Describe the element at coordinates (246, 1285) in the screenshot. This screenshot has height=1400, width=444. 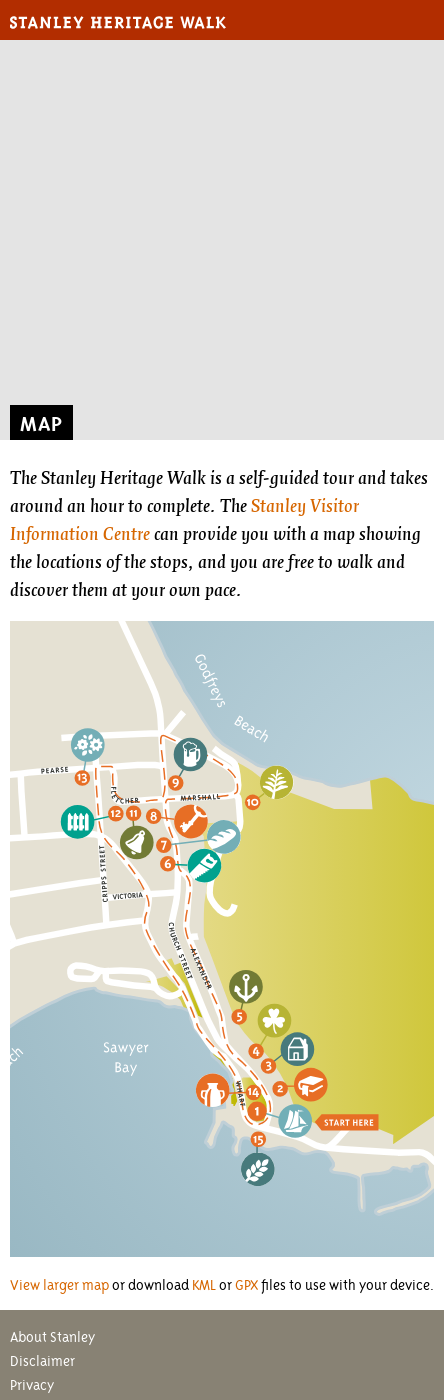
I see `GPX` at that location.